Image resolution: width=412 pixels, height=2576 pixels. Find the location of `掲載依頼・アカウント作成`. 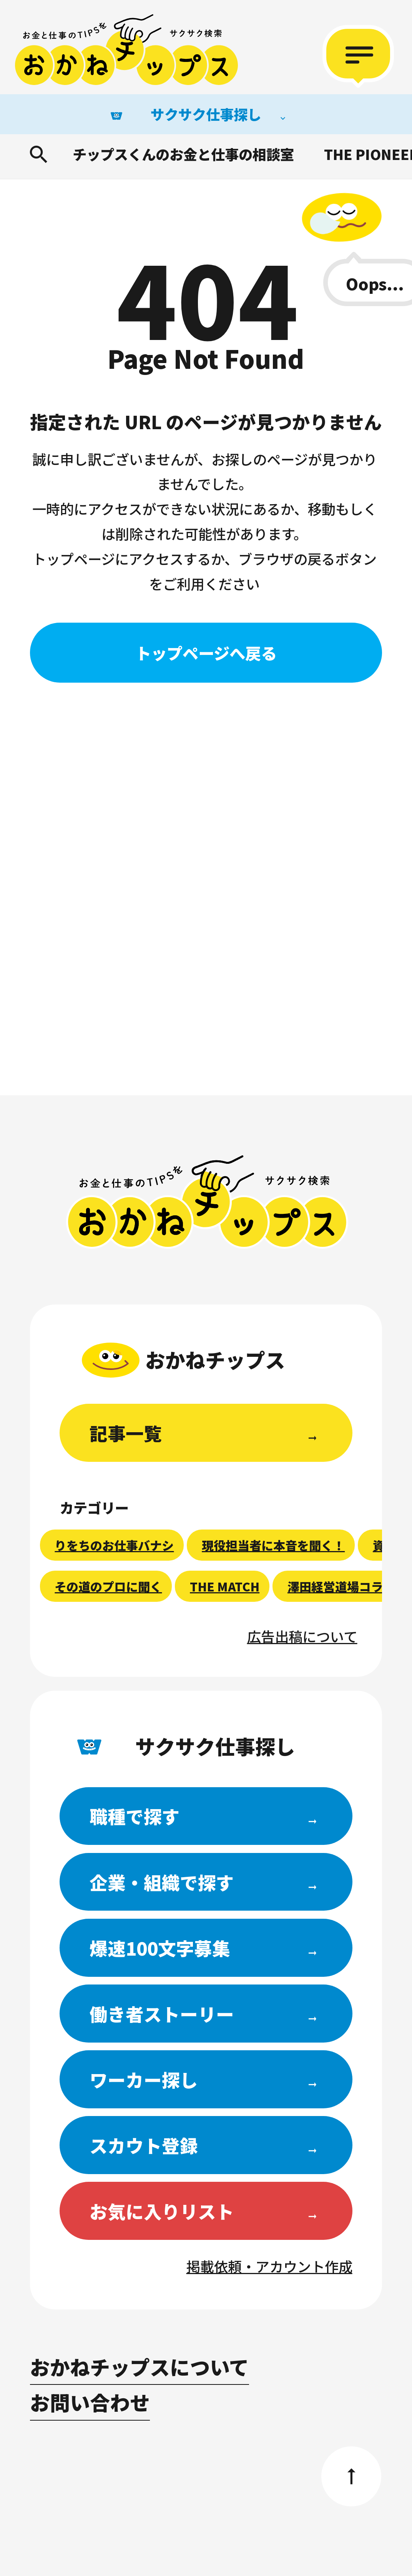

掲載依頼・アカウント作成 is located at coordinates (269, 2266).